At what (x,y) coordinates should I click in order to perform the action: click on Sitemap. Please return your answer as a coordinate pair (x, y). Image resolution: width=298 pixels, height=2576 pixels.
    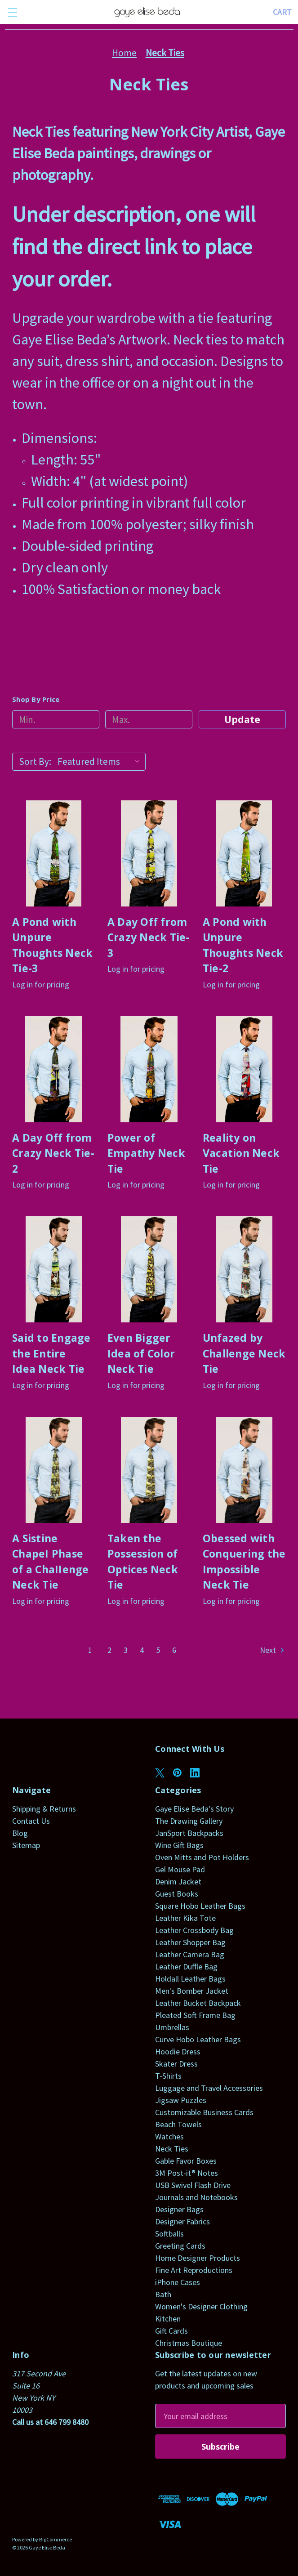
    Looking at the image, I should click on (26, 1845).